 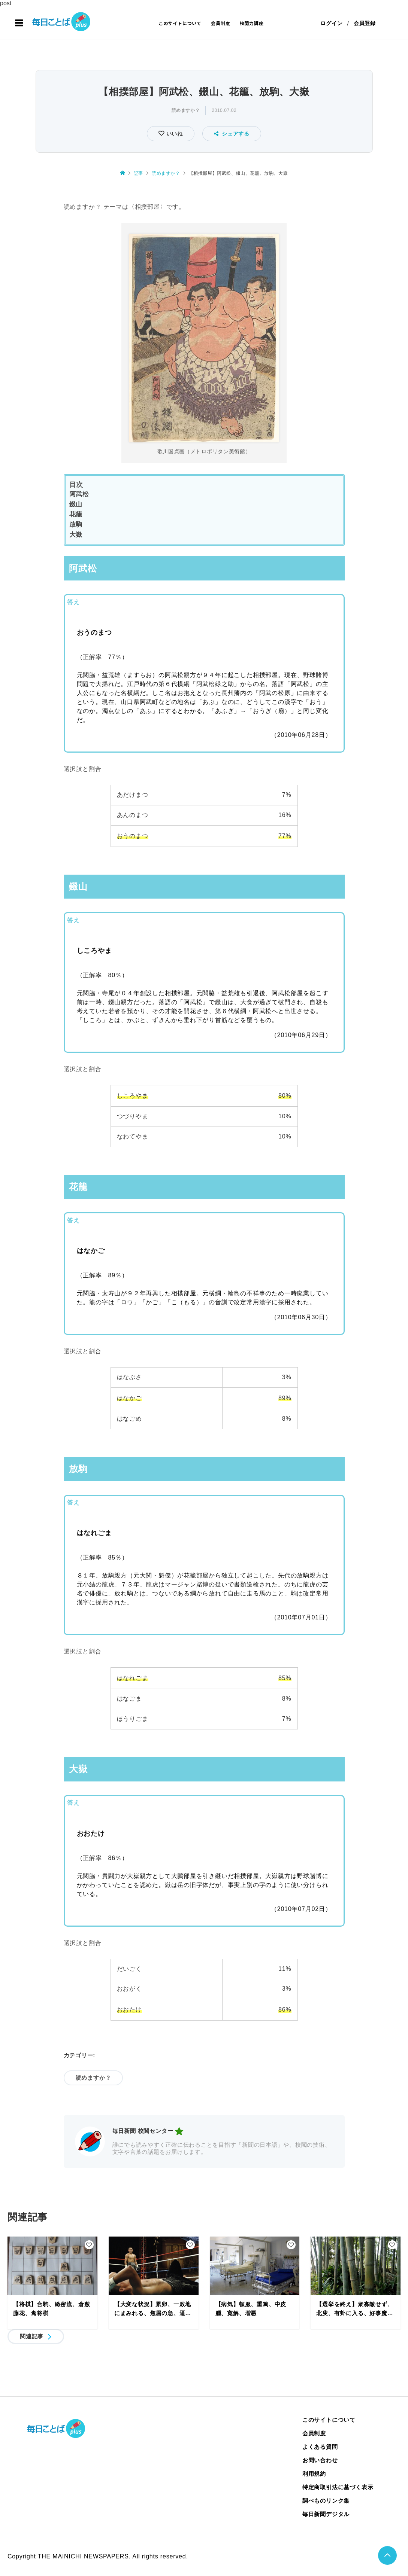 I want to click on 大嶽, so click(x=76, y=534).